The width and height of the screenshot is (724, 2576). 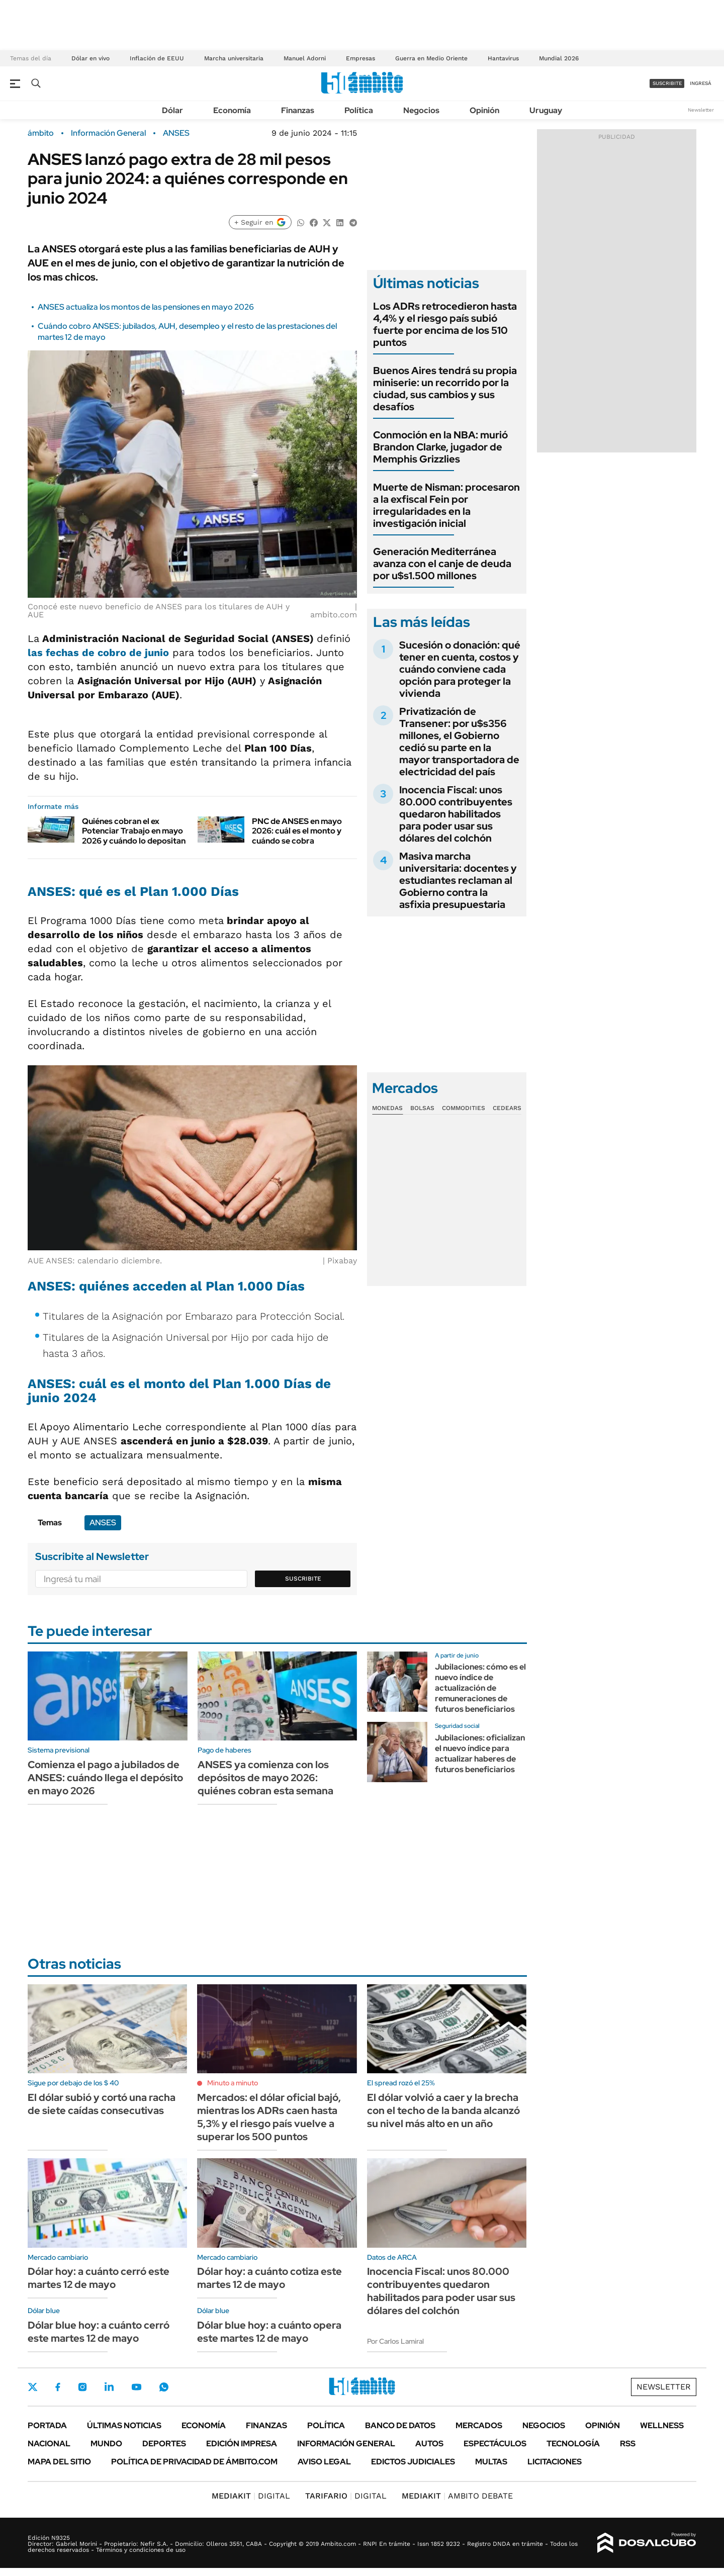 I want to click on El dólar volvió a caer y la brecha con el techo de la banda alcanzó su nivel más alto en un año, so click(x=443, y=2110).